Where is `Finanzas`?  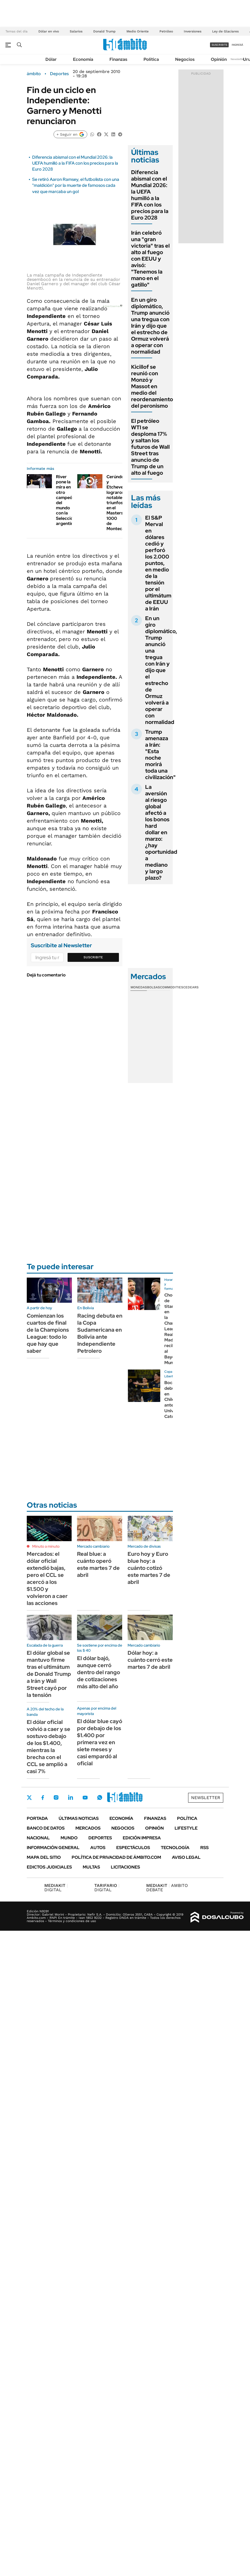
Finanzas is located at coordinates (118, 59).